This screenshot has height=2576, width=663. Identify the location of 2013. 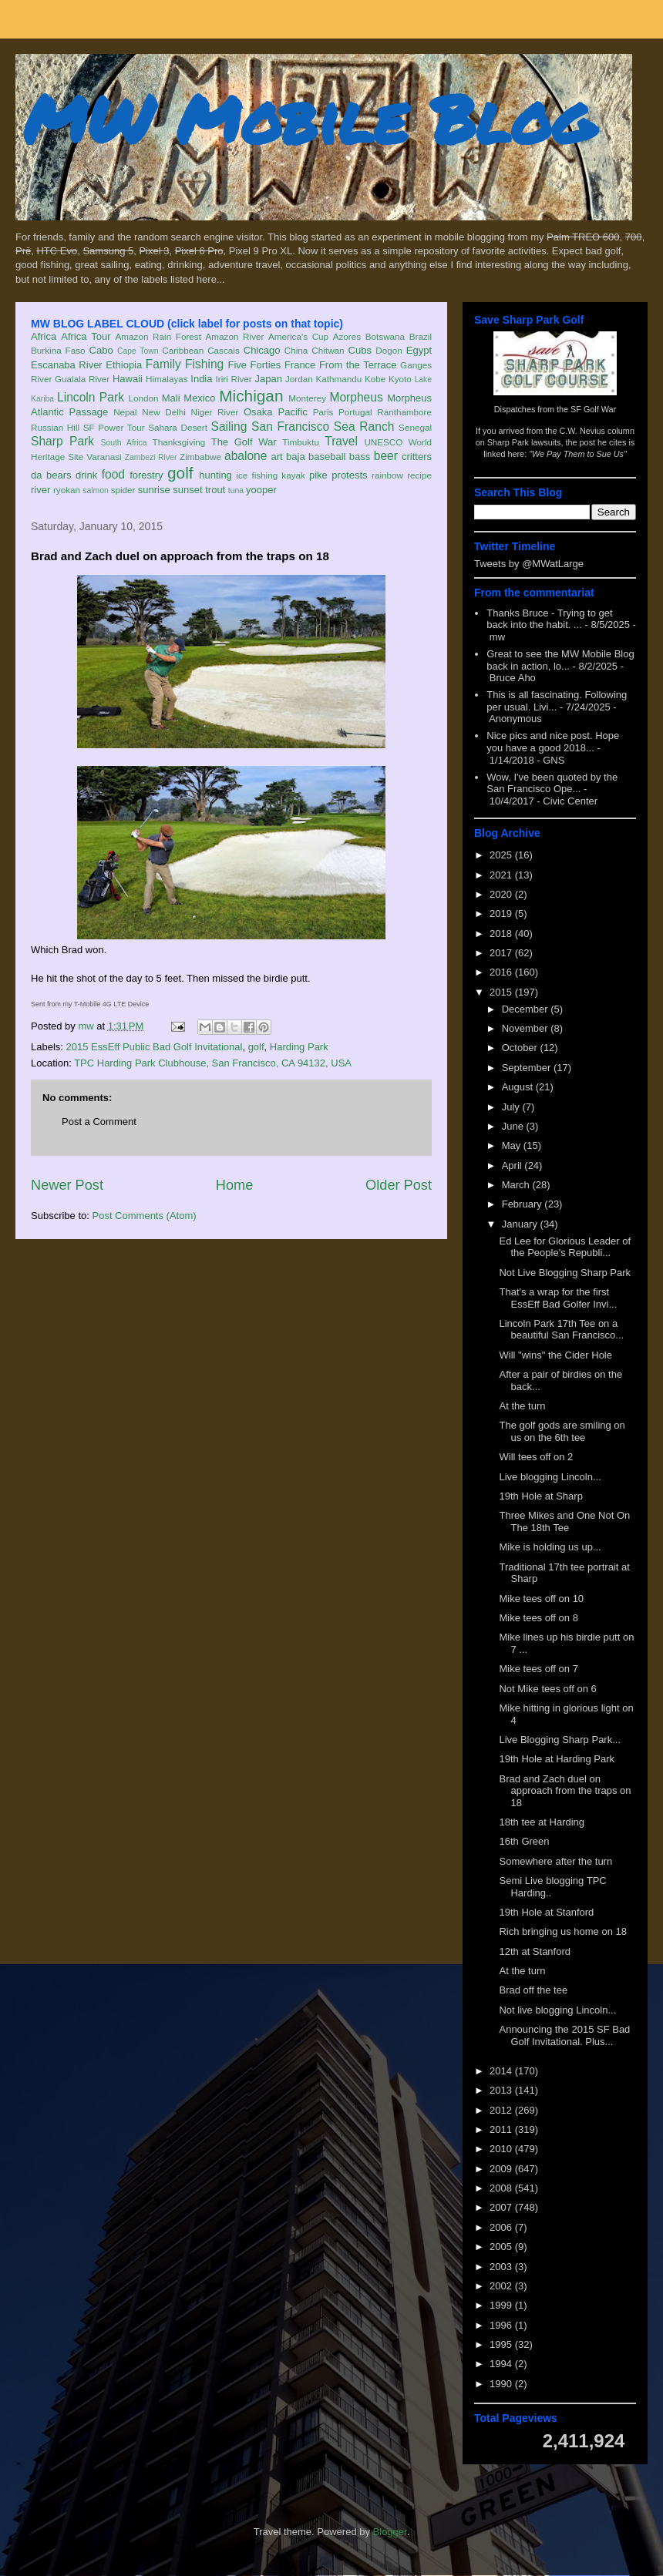
(502, 2090).